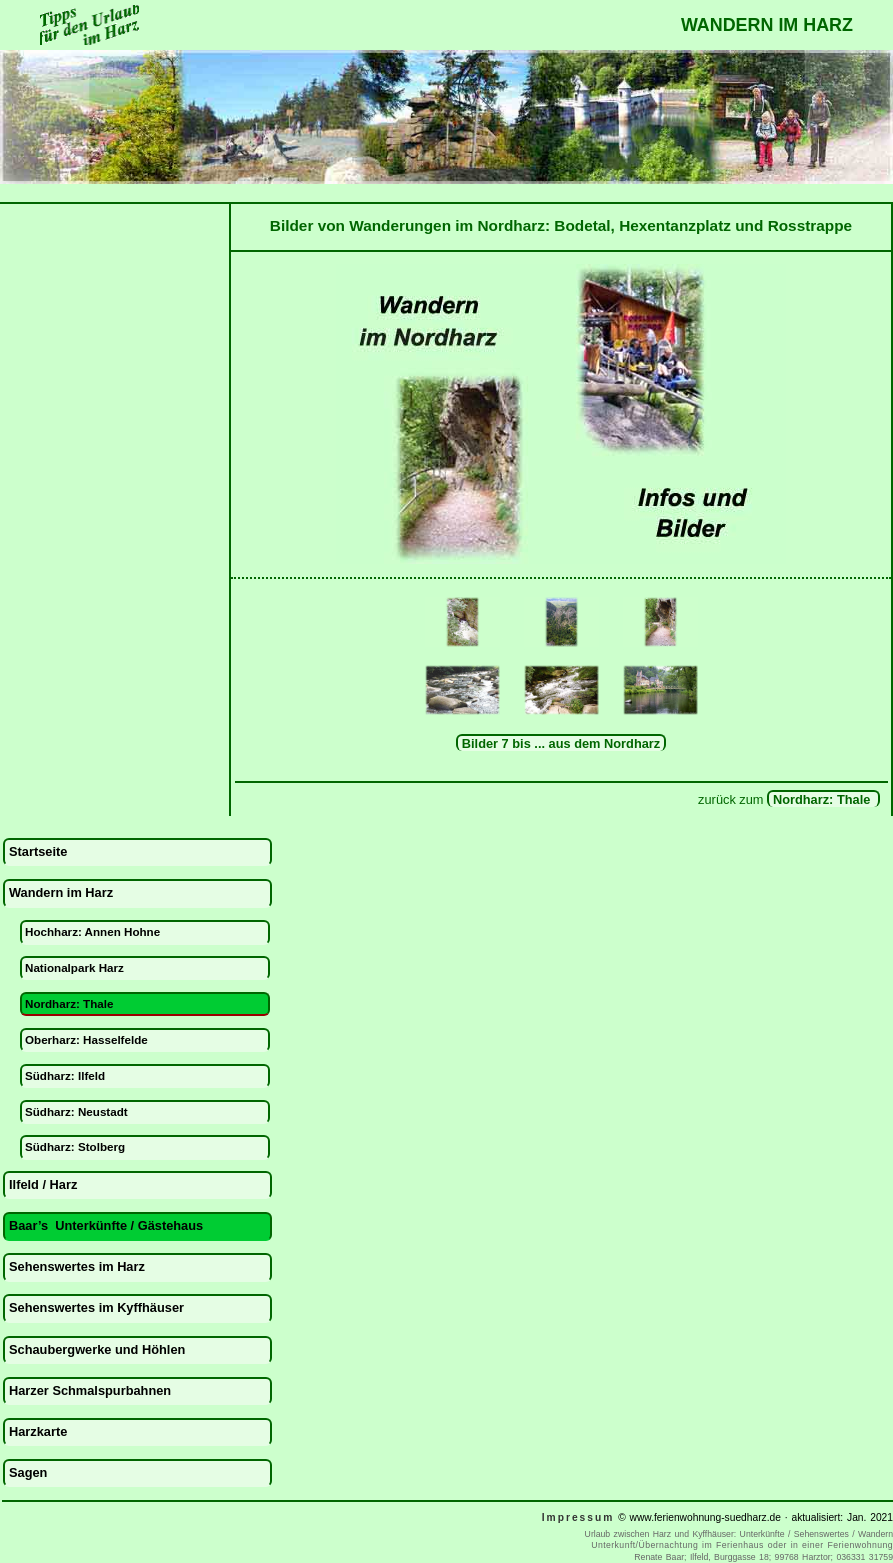 This screenshot has height=1563, width=893. What do you see at coordinates (97, 1349) in the screenshot?
I see `Schaubergwerke und Höhlen` at bounding box center [97, 1349].